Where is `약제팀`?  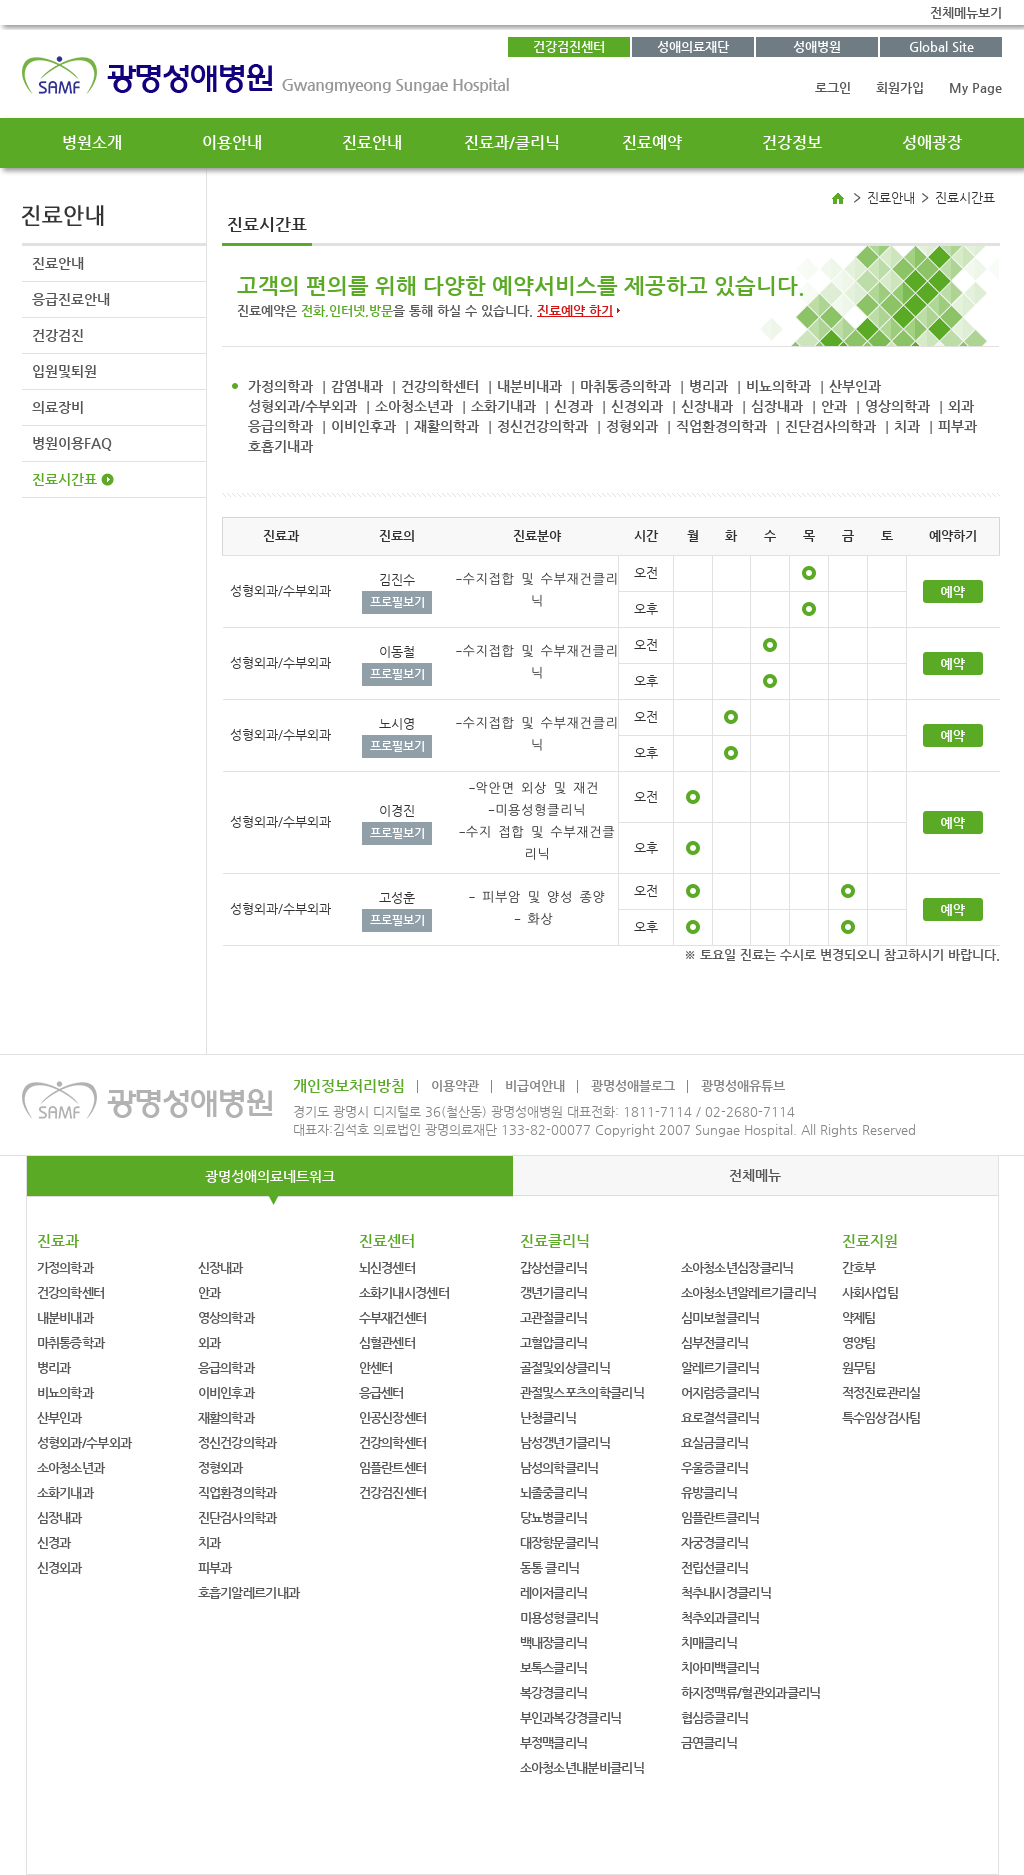
약제팀 is located at coordinates (859, 1317).